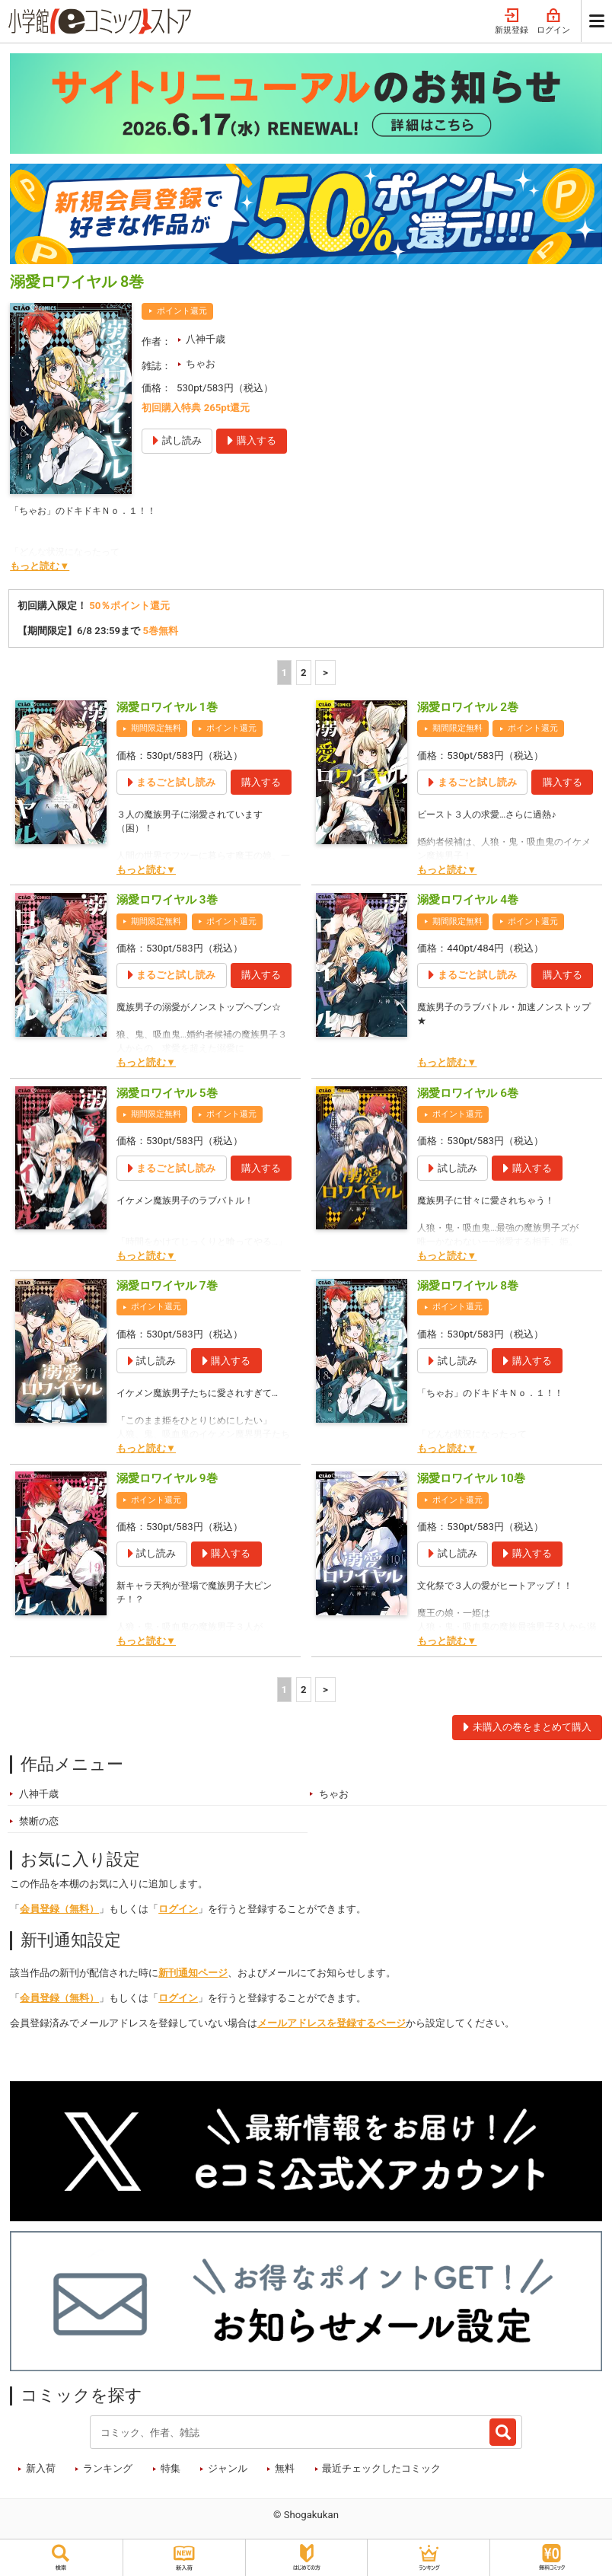 This screenshot has height=2576, width=612. Describe the element at coordinates (167, 900) in the screenshot. I see `溺愛ロワイヤル 3巻` at that location.